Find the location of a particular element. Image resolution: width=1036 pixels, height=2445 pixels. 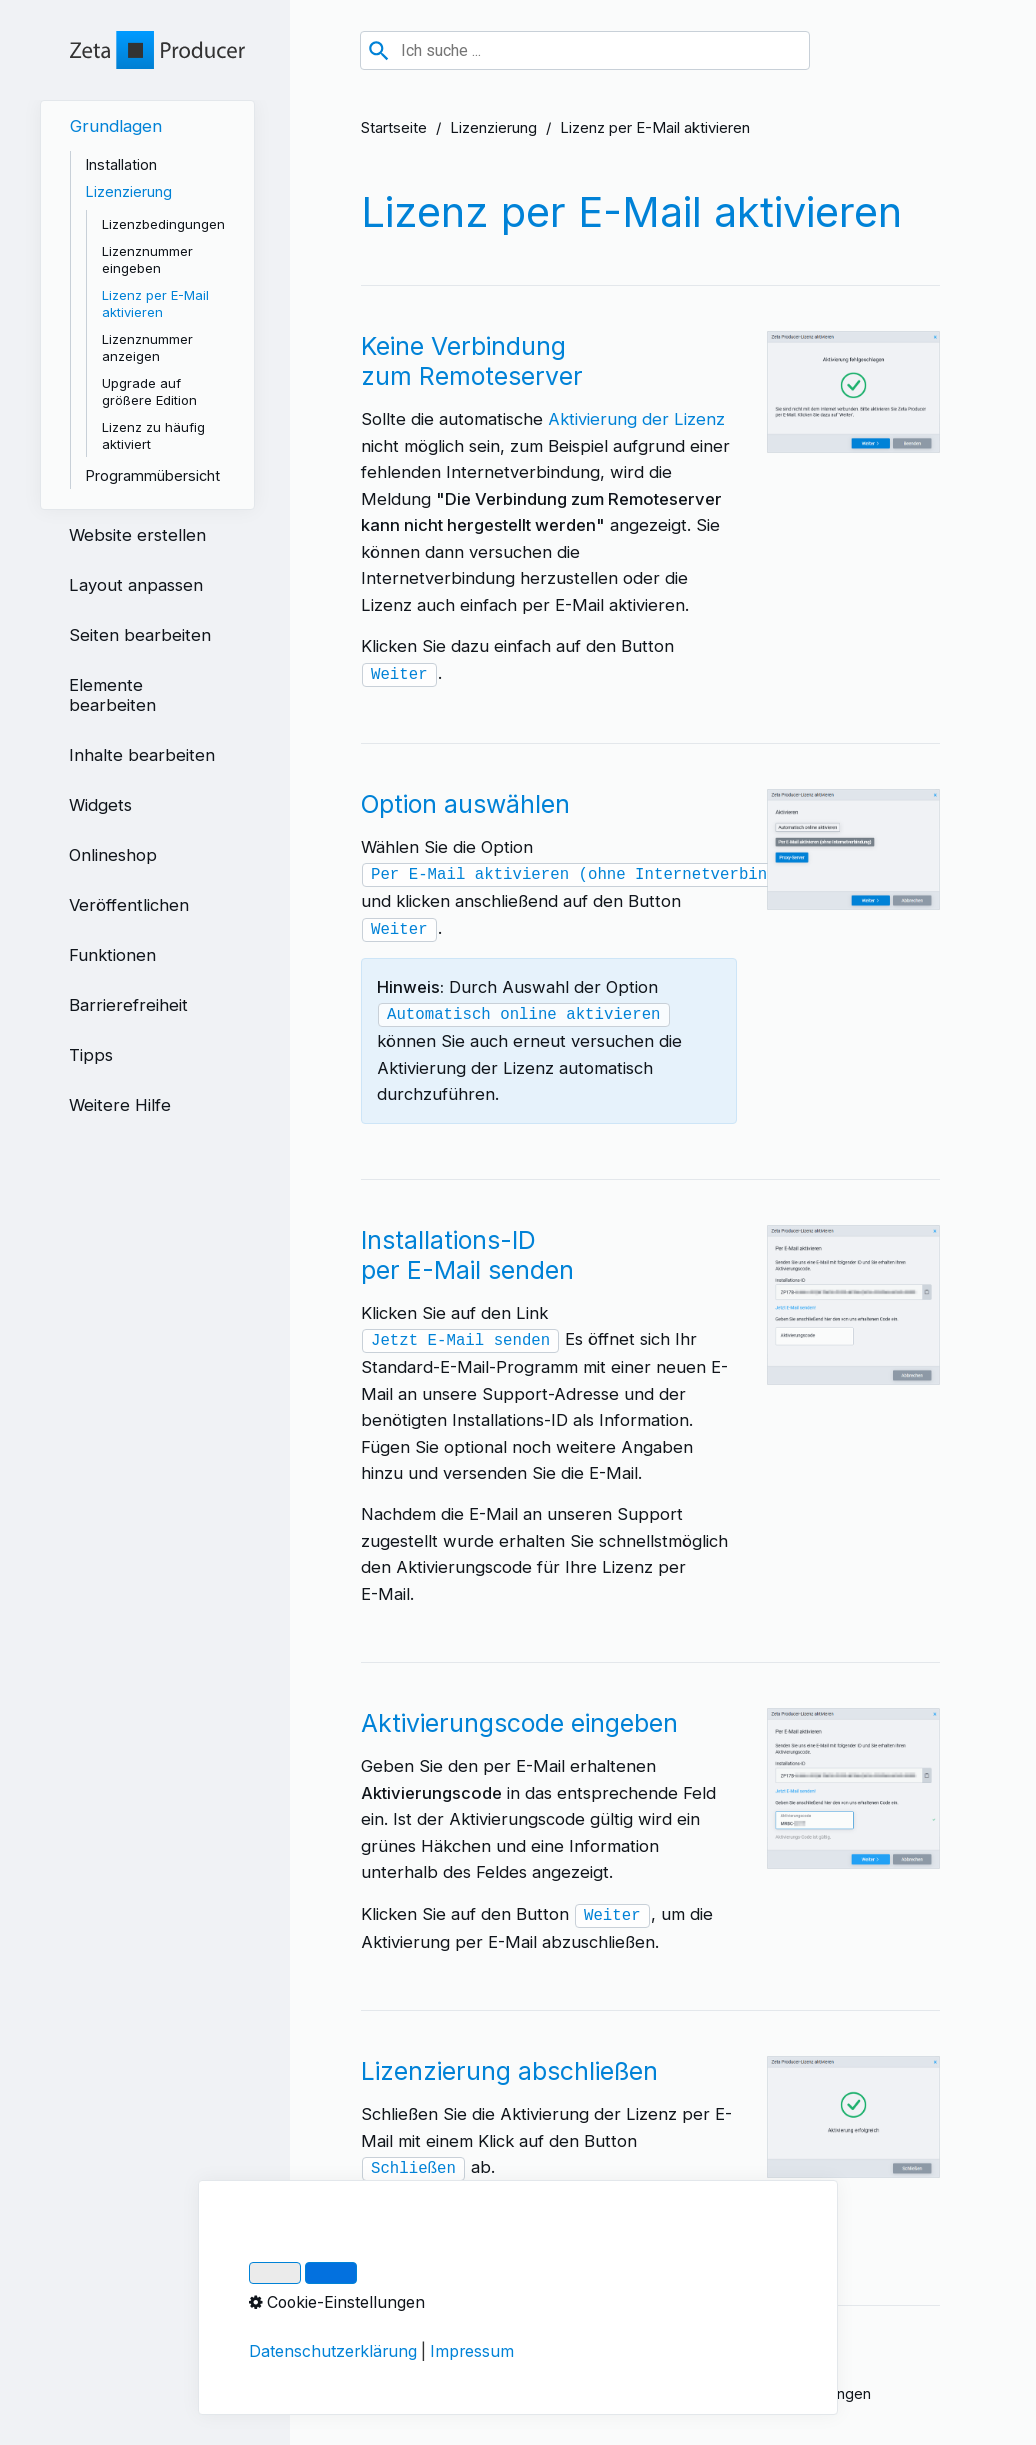

Startseite is located at coordinates (394, 128).